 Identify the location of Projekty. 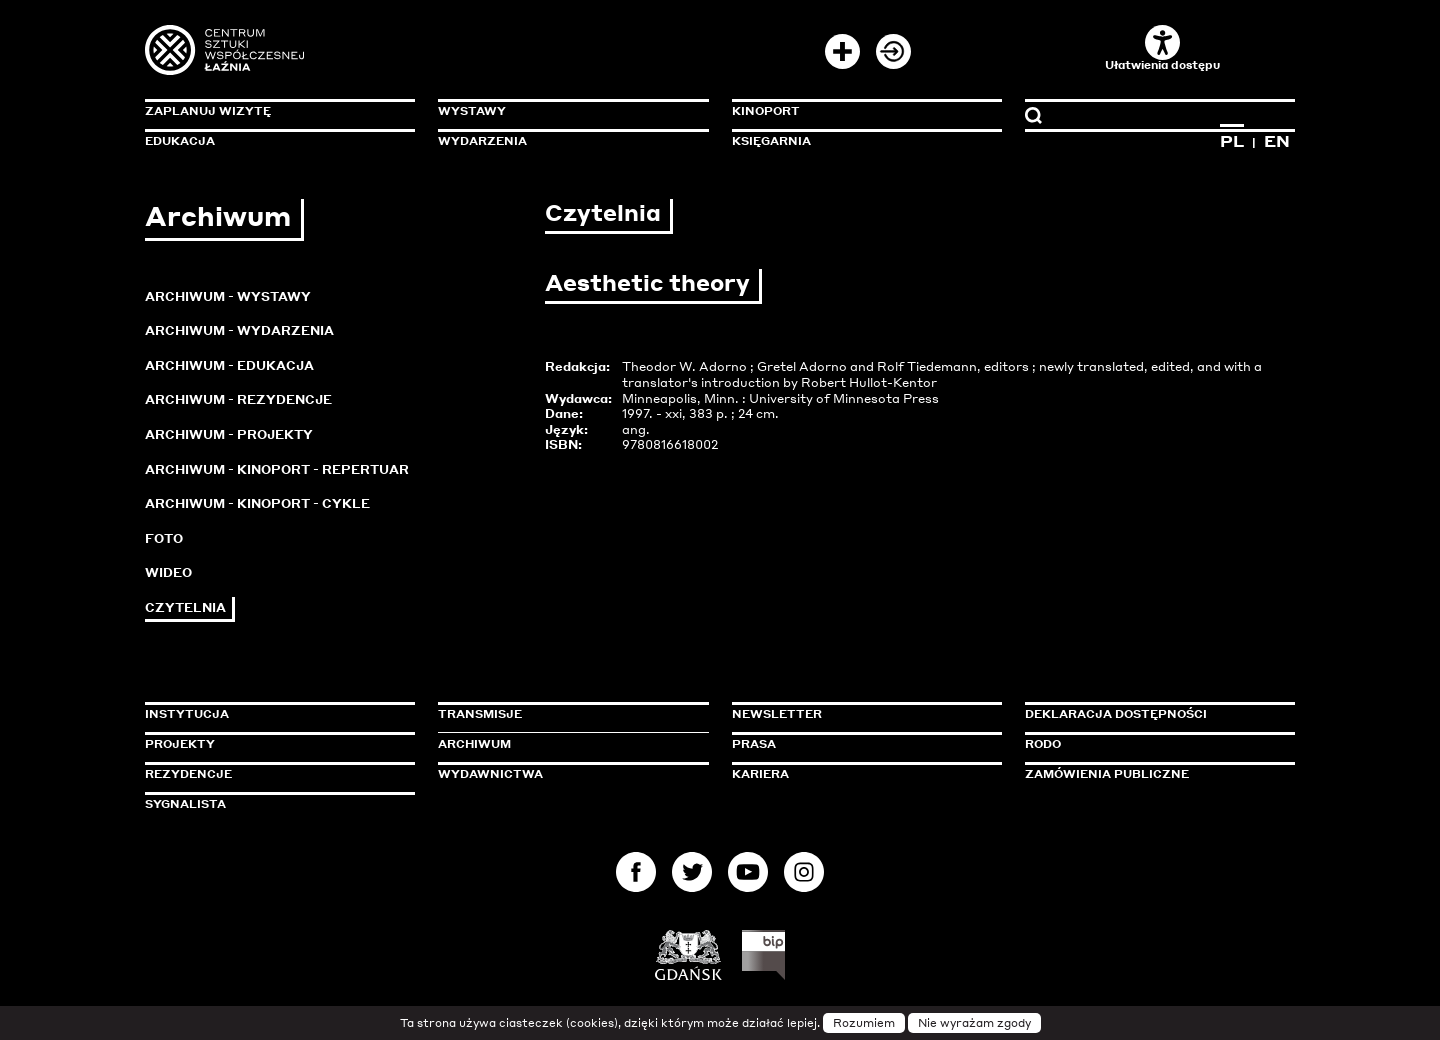
(180, 744).